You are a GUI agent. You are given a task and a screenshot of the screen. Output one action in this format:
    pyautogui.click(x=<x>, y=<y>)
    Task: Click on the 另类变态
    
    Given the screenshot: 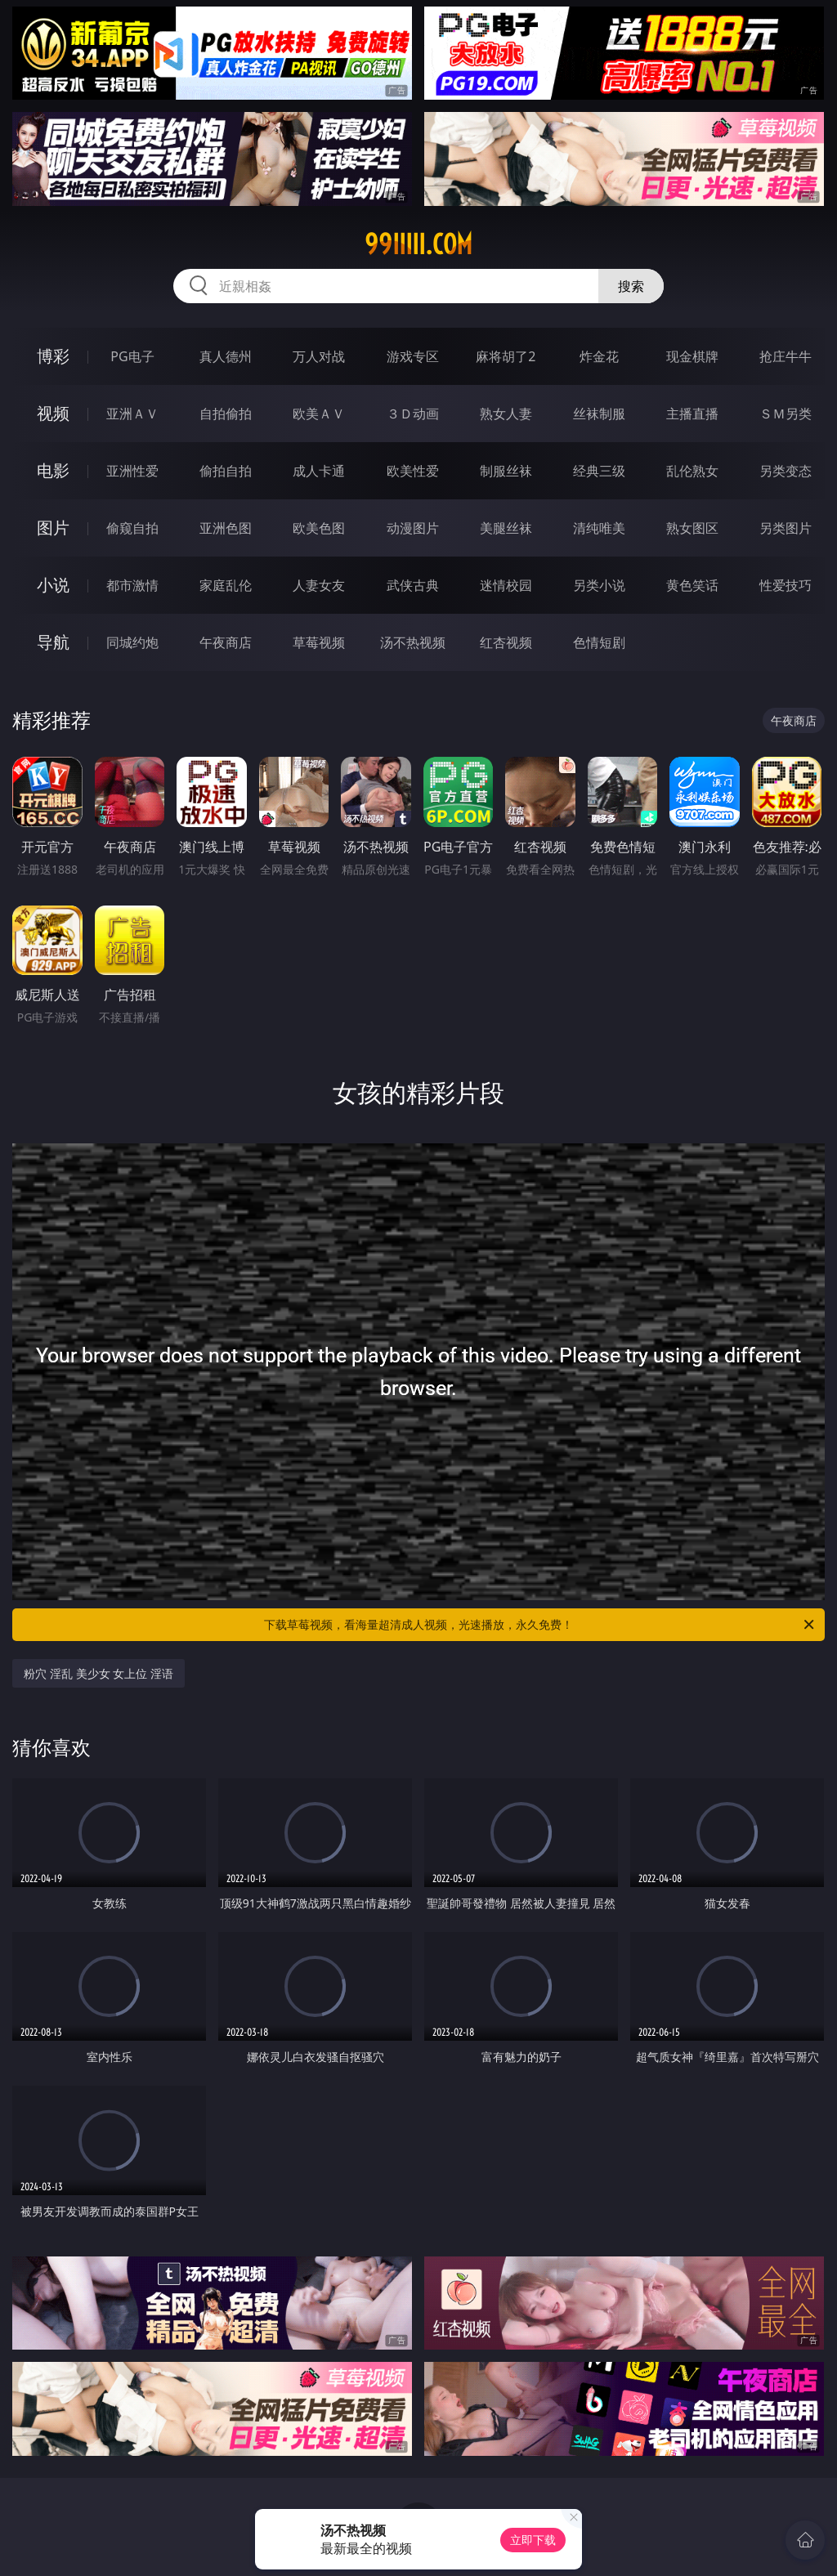 What is the action you would take?
    pyautogui.click(x=785, y=471)
    